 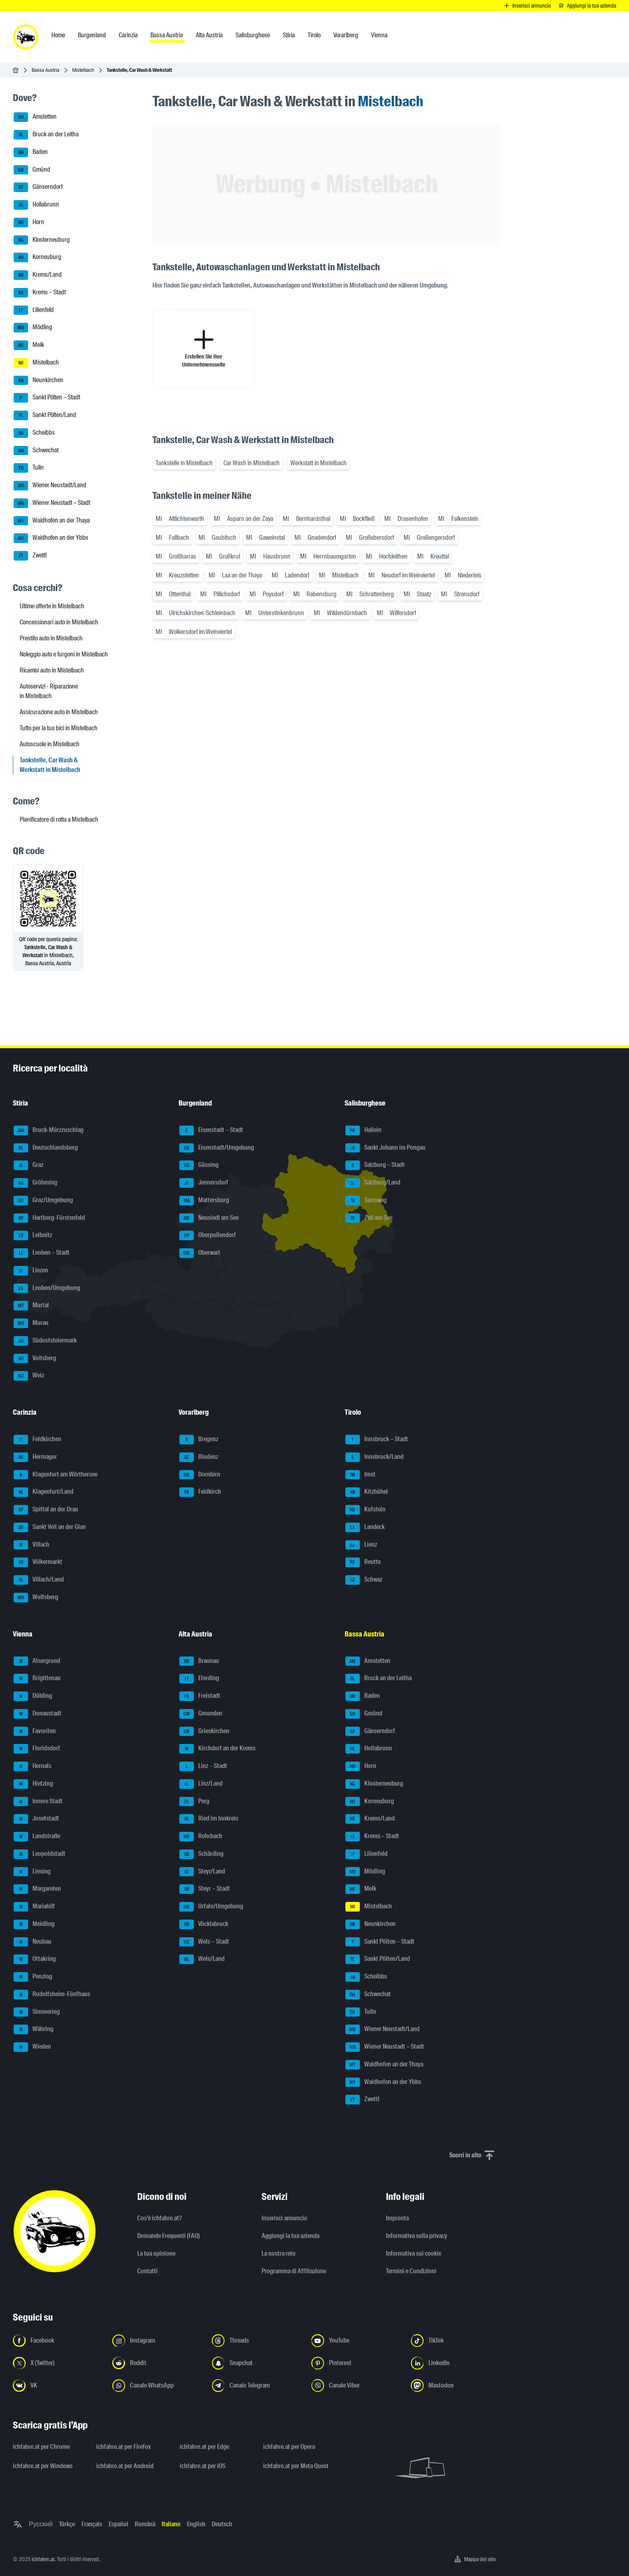 I want to click on Wolfsberg, so click(x=36, y=1597).